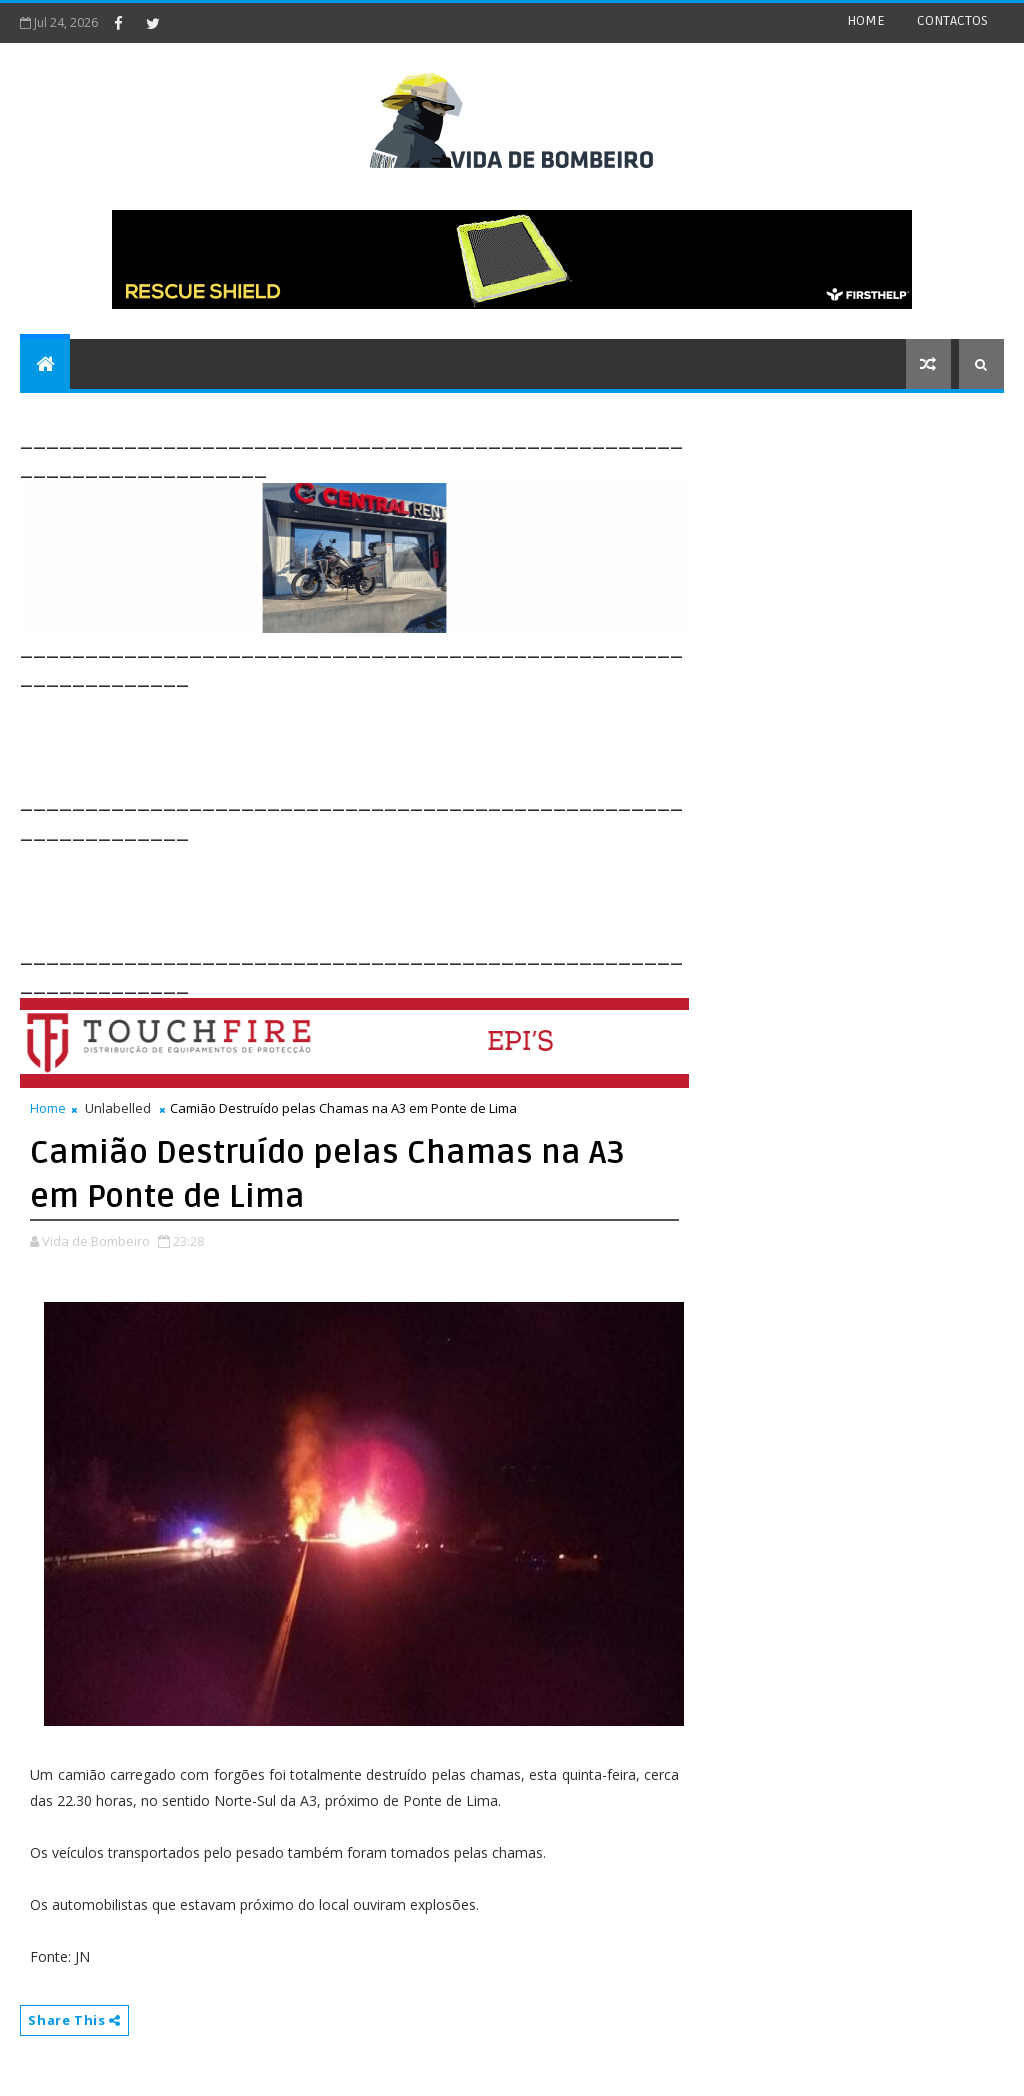 Image resolution: width=1024 pixels, height=2096 pixels. What do you see at coordinates (384, 737) in the screenshot?
I see `[Advertisement]` at bounding box center [384, 737].